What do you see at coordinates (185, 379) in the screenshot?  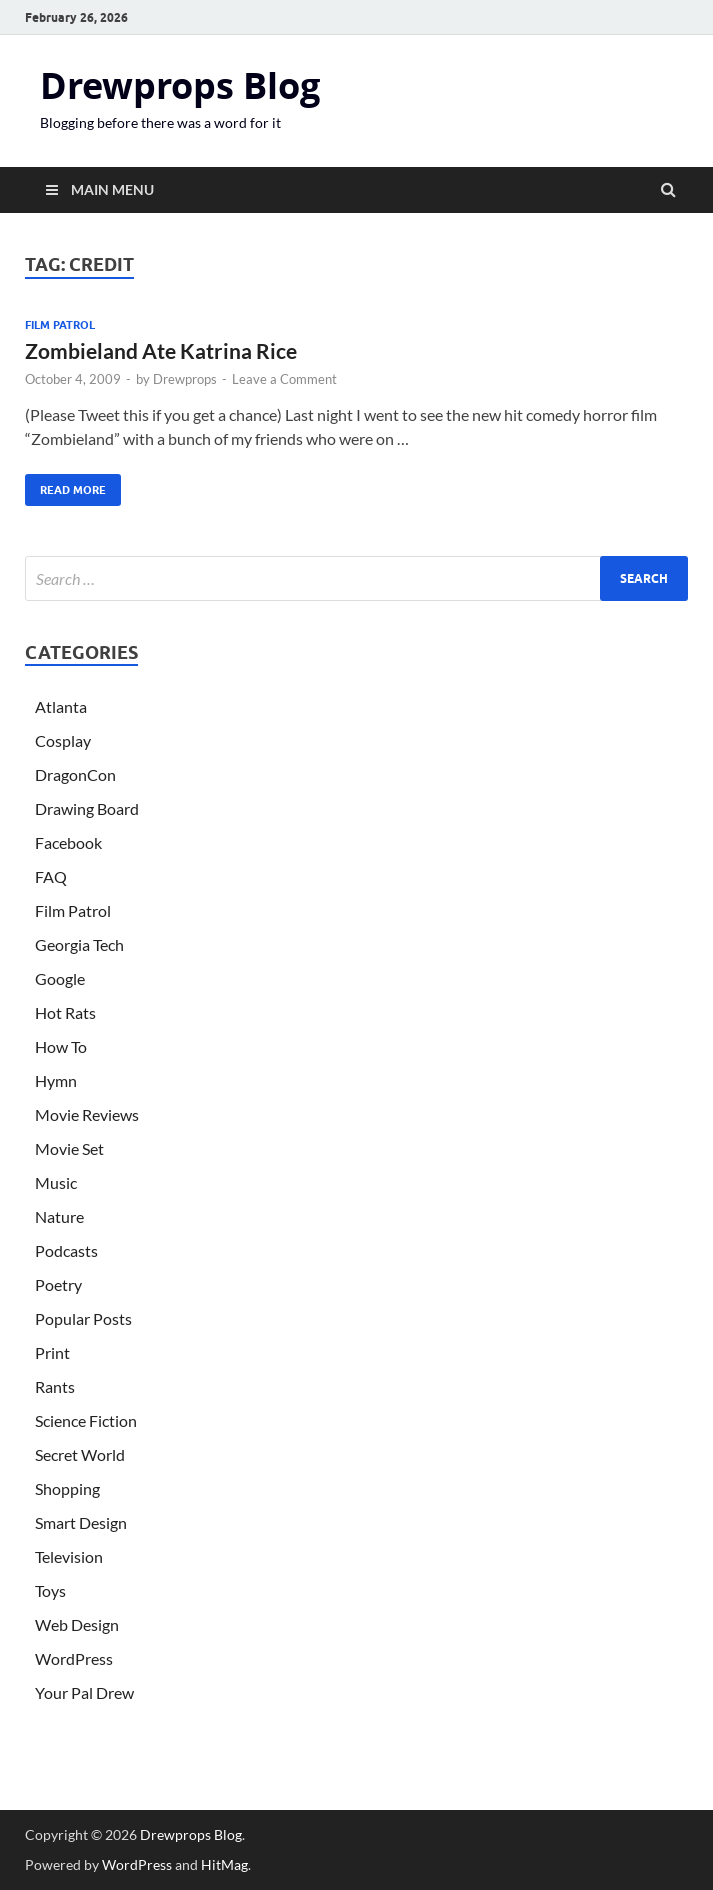 I see `Drewprops` at bounding box center [185, 379].